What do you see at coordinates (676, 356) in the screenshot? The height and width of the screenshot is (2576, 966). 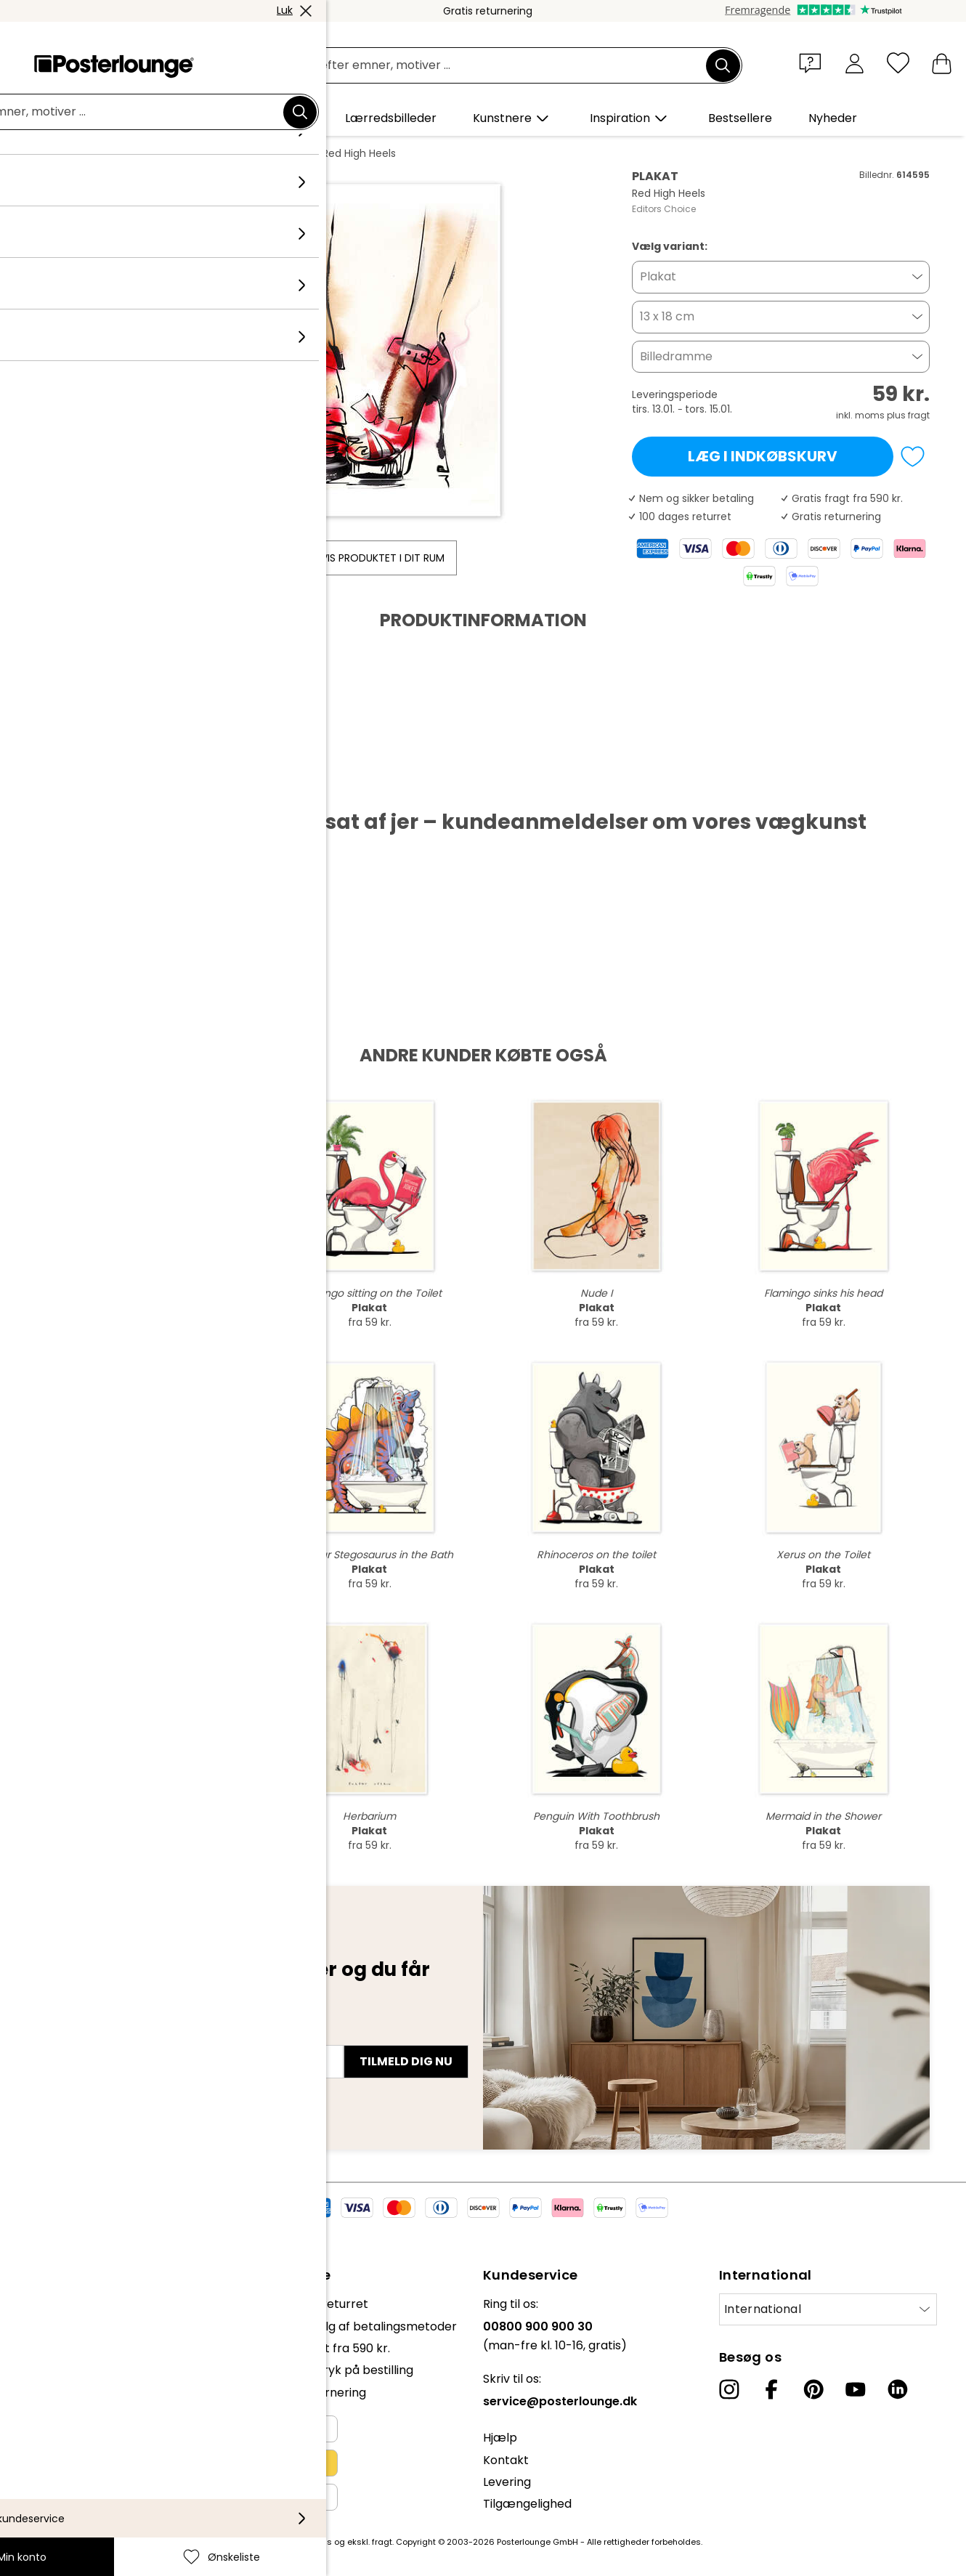 I see `Billedramme [button]` at bounding box center [676, 356].